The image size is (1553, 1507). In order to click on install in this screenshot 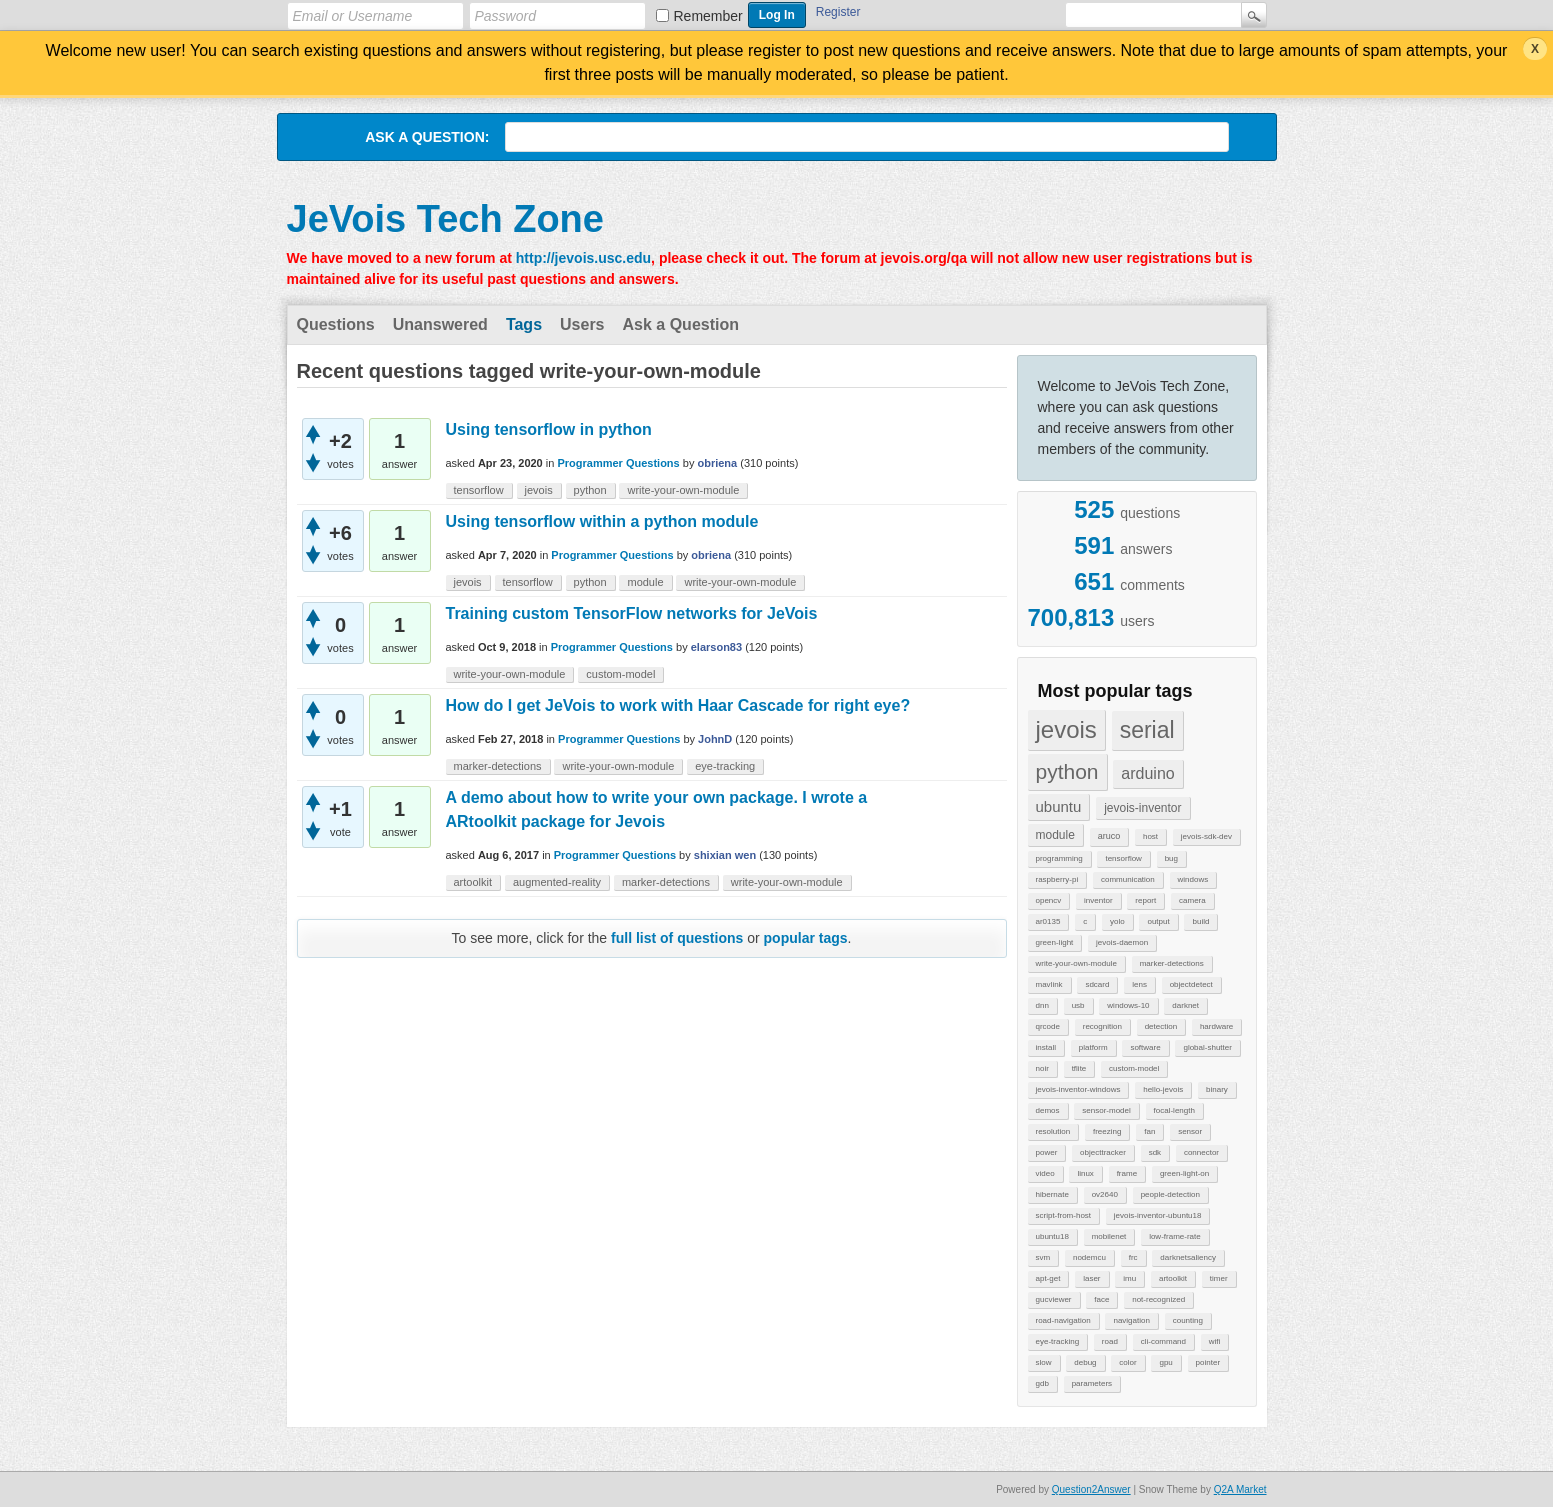, I will do `click(1046, 1047)`.